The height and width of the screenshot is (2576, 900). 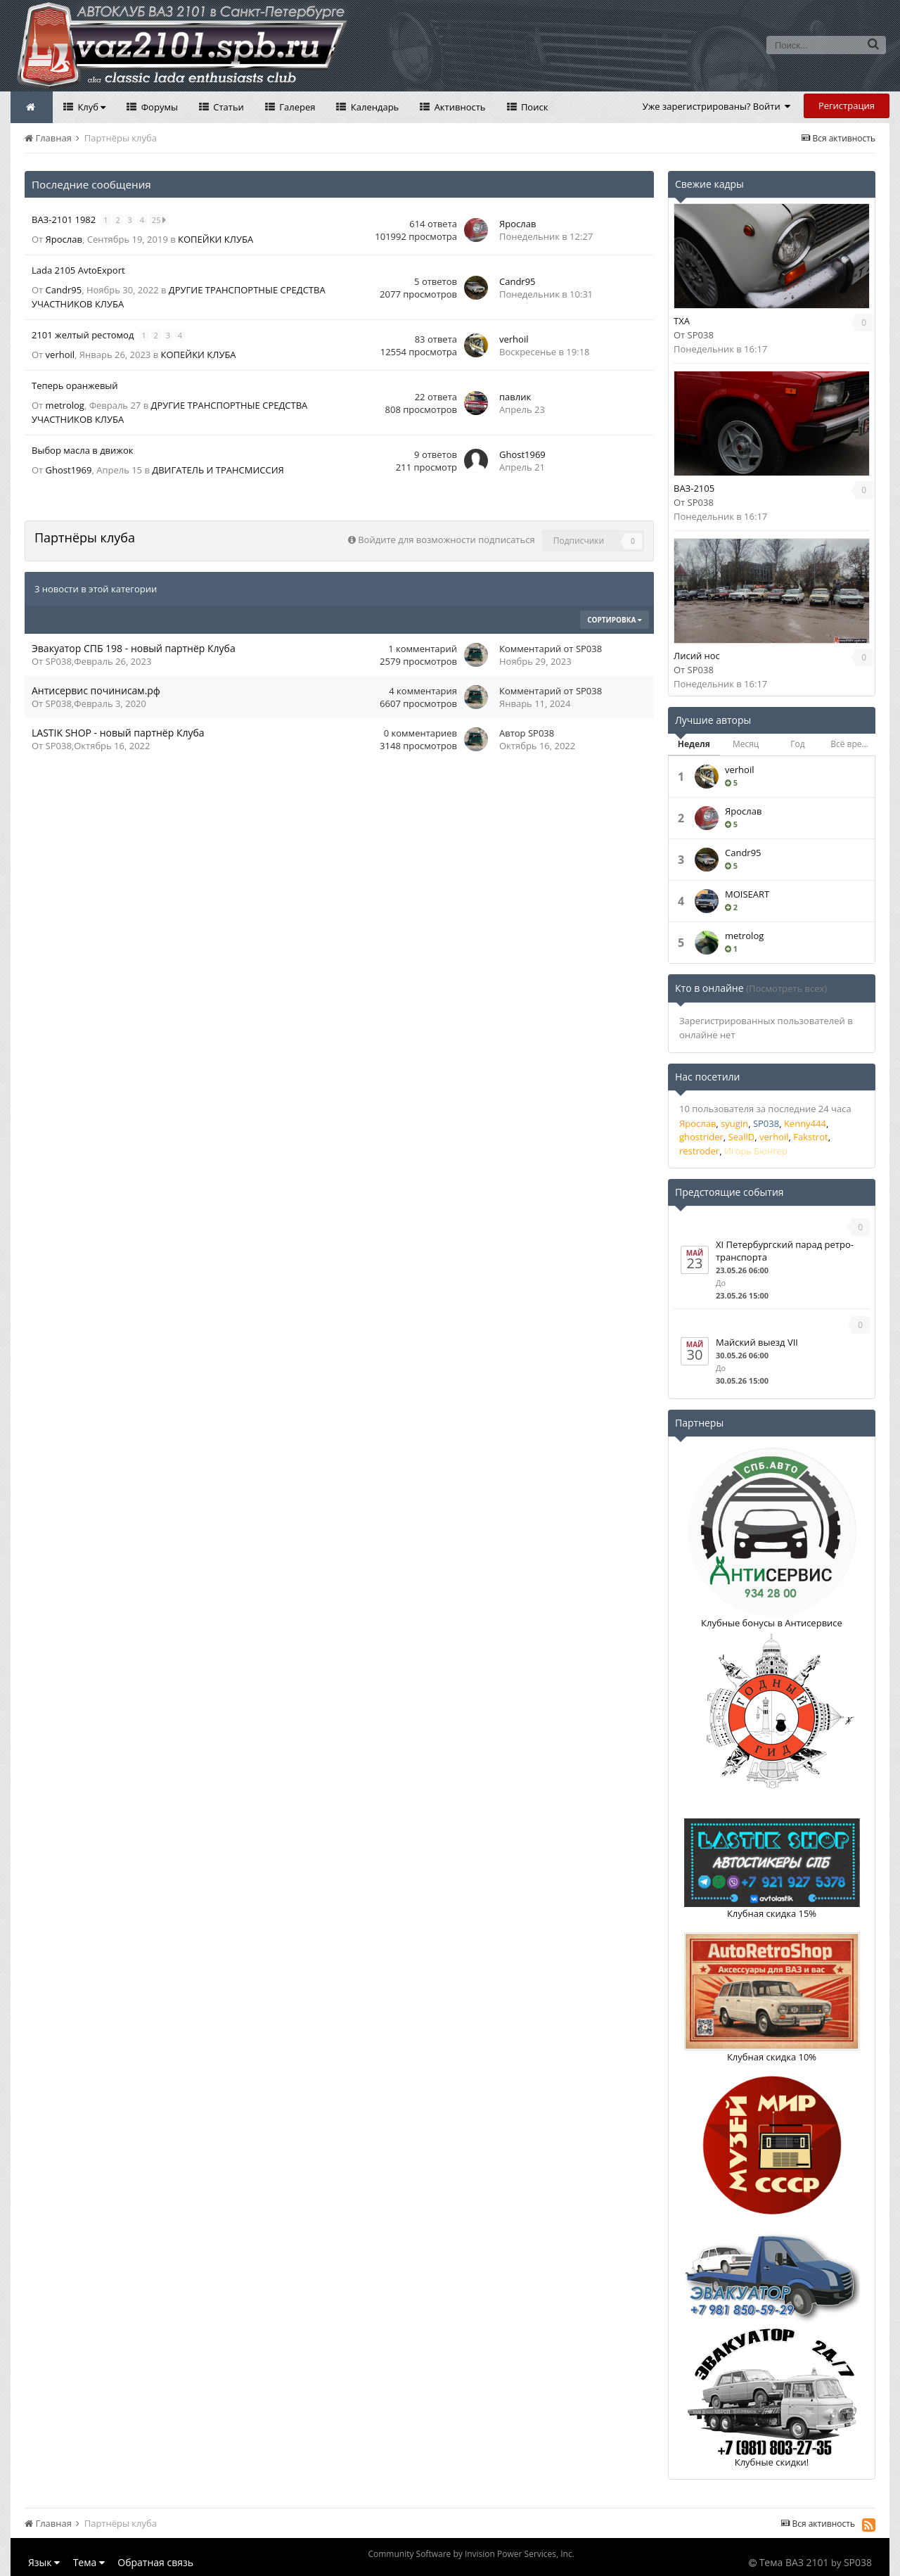 What do you see at coordinates (64, 239) in the screenshot?
I see `Ярослав` at bounding box center [64, 239].